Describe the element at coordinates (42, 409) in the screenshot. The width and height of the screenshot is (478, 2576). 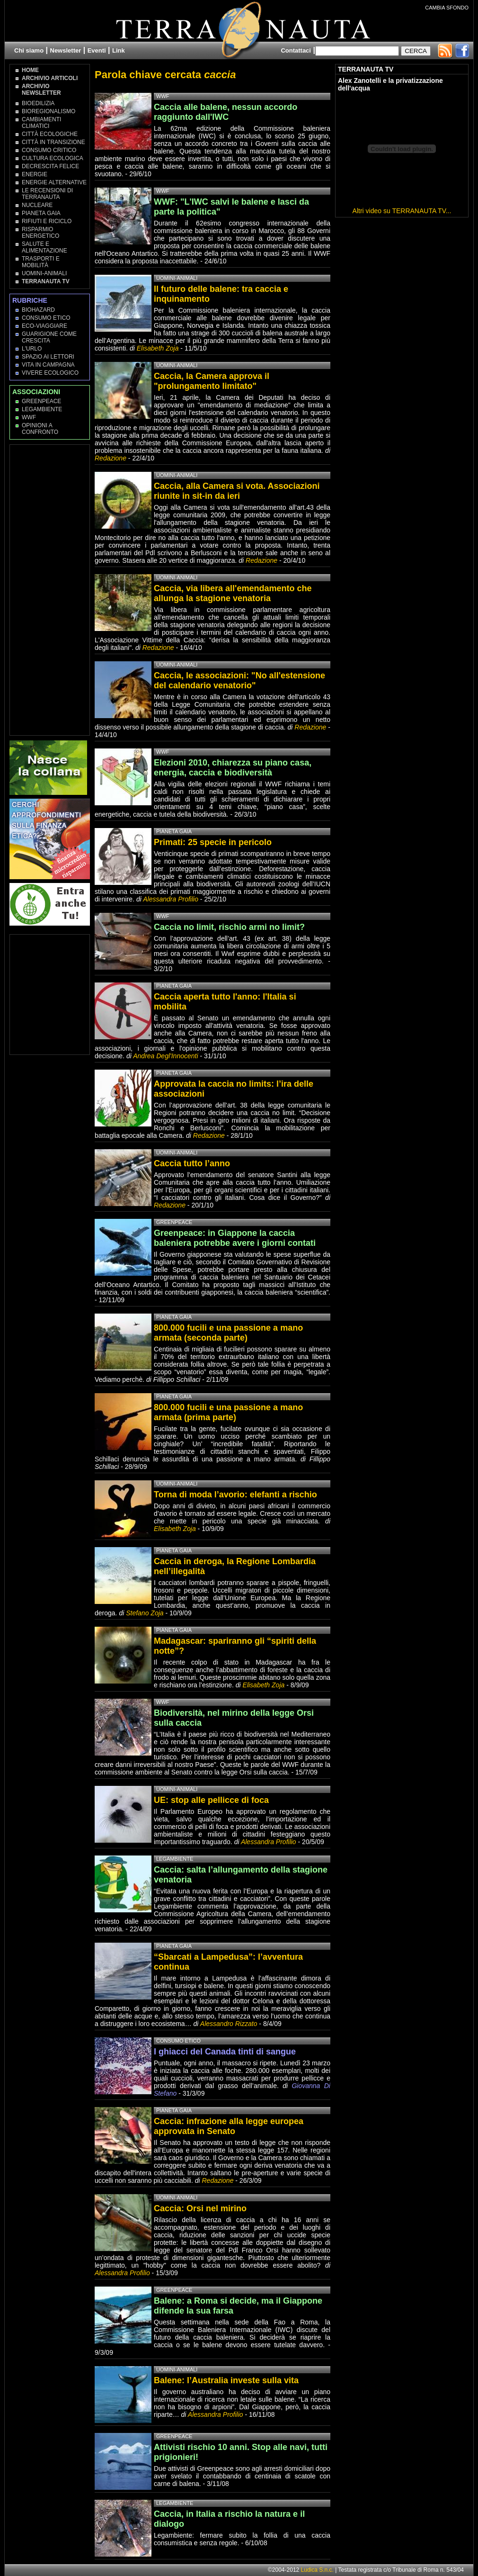
I see `Legambiente` at that location.